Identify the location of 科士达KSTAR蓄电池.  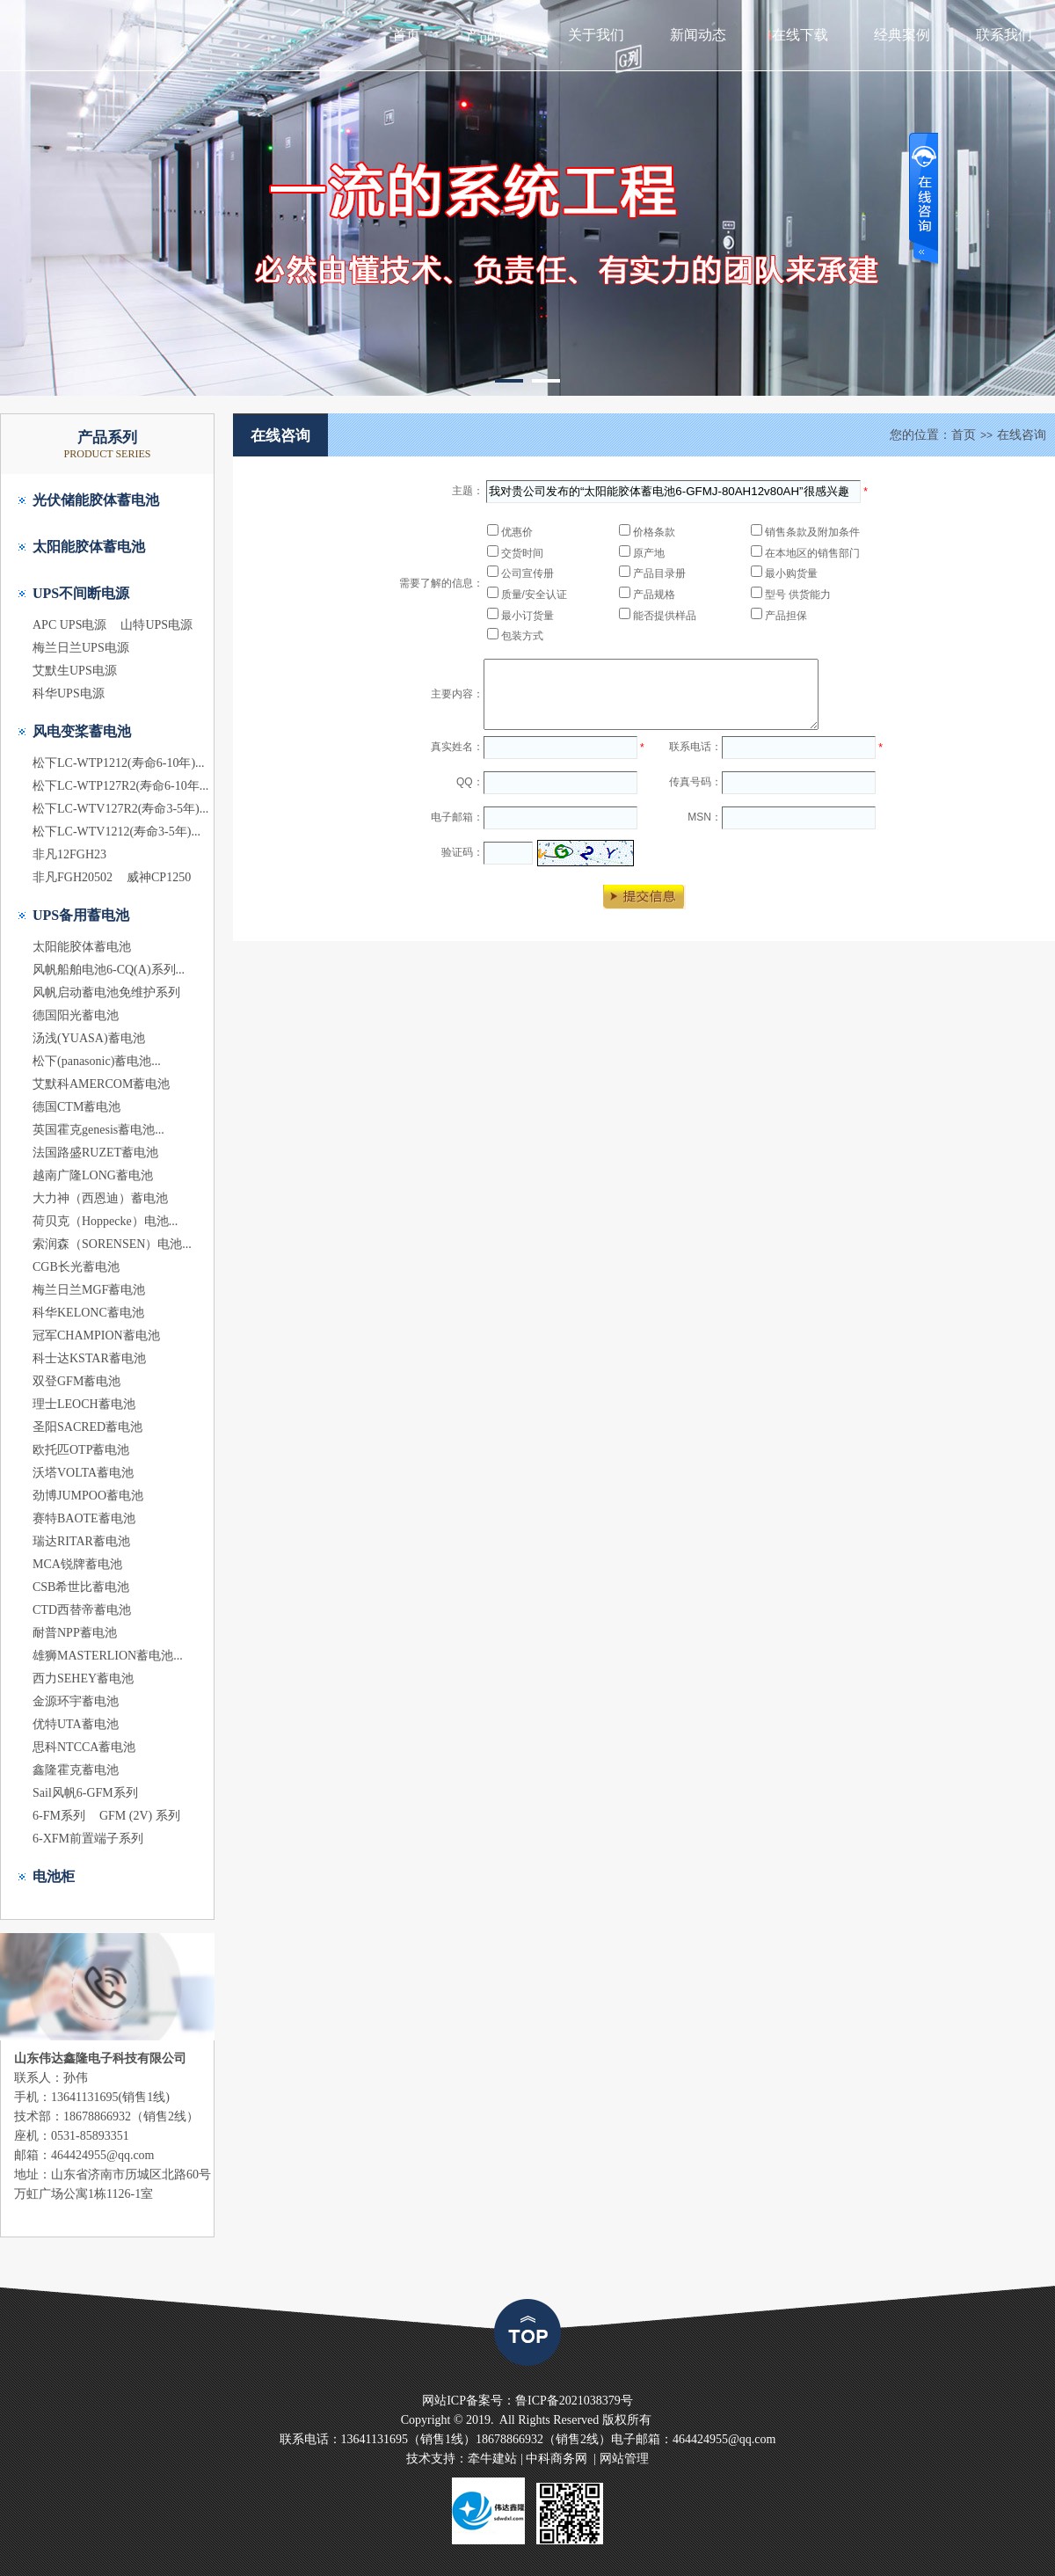
(89, 1358).